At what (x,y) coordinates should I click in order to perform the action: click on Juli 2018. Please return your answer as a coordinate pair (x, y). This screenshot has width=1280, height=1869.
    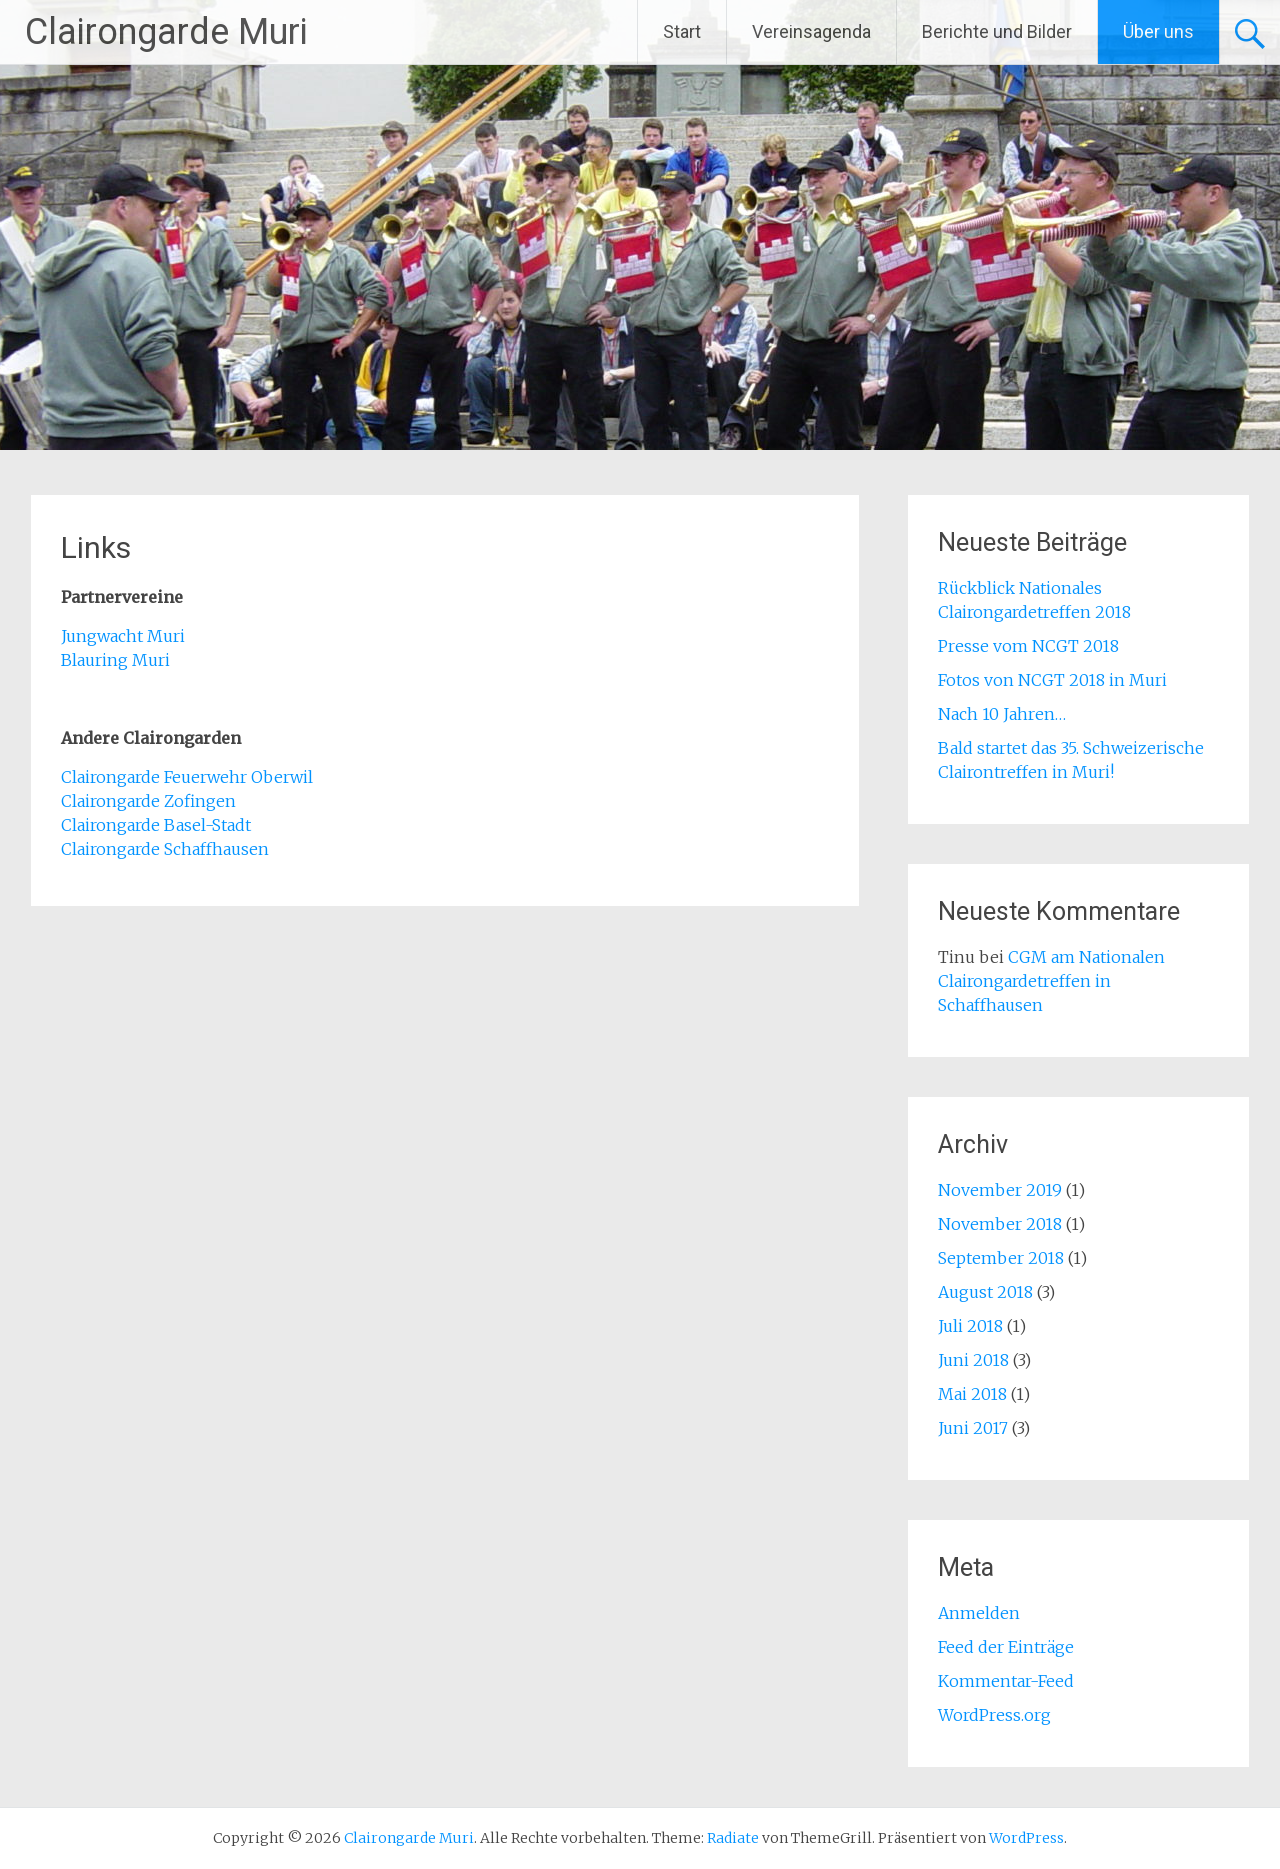
    Looking at the image, I should click on (970, 1326).